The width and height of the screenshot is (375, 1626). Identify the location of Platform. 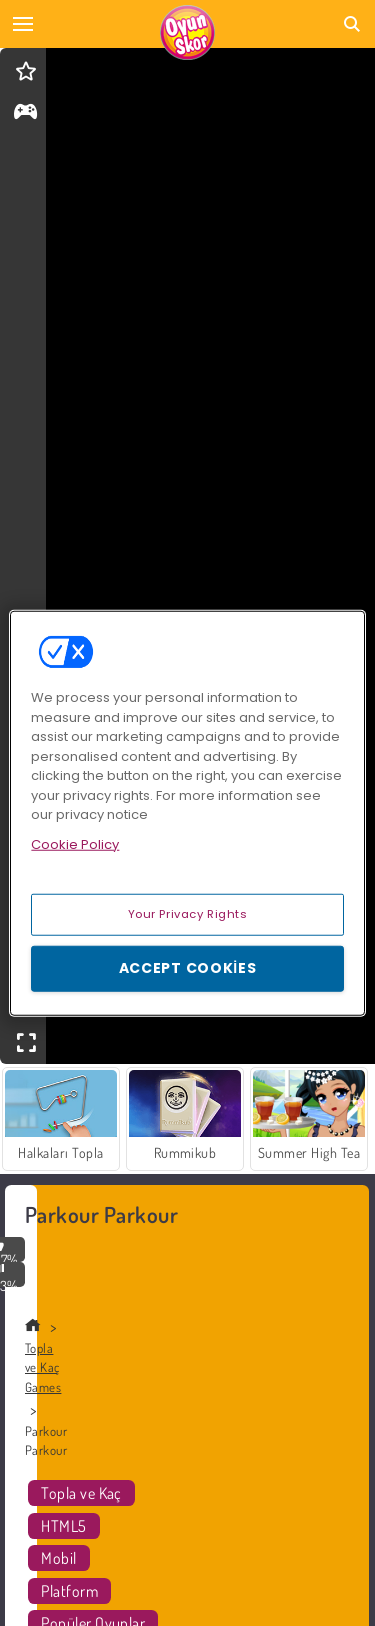
(69, 1591).